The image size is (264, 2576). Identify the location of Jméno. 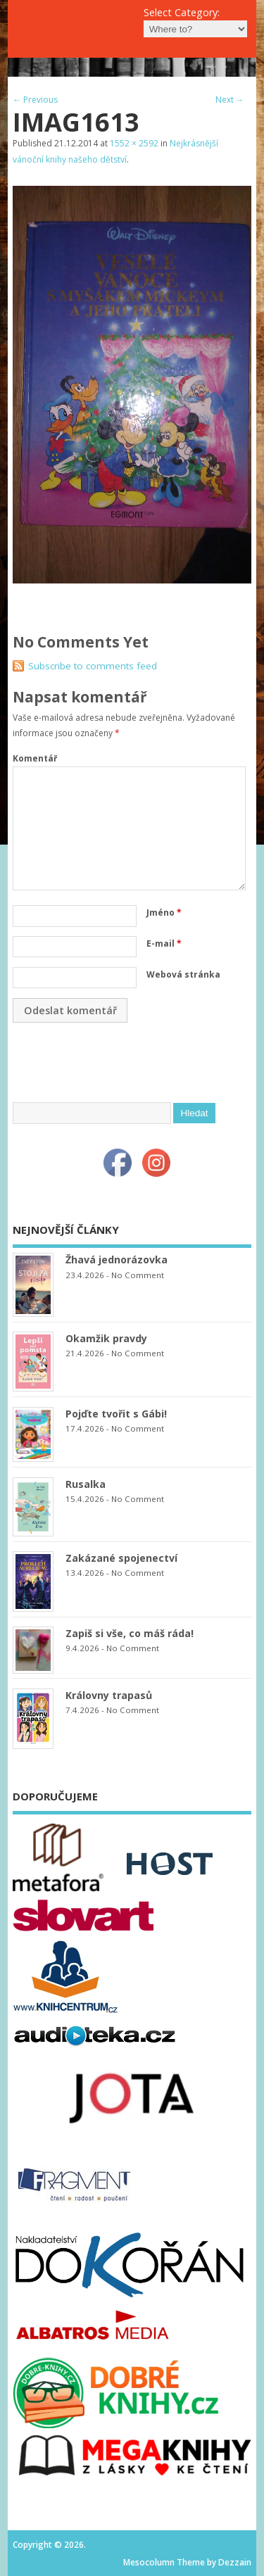
(164, 912).